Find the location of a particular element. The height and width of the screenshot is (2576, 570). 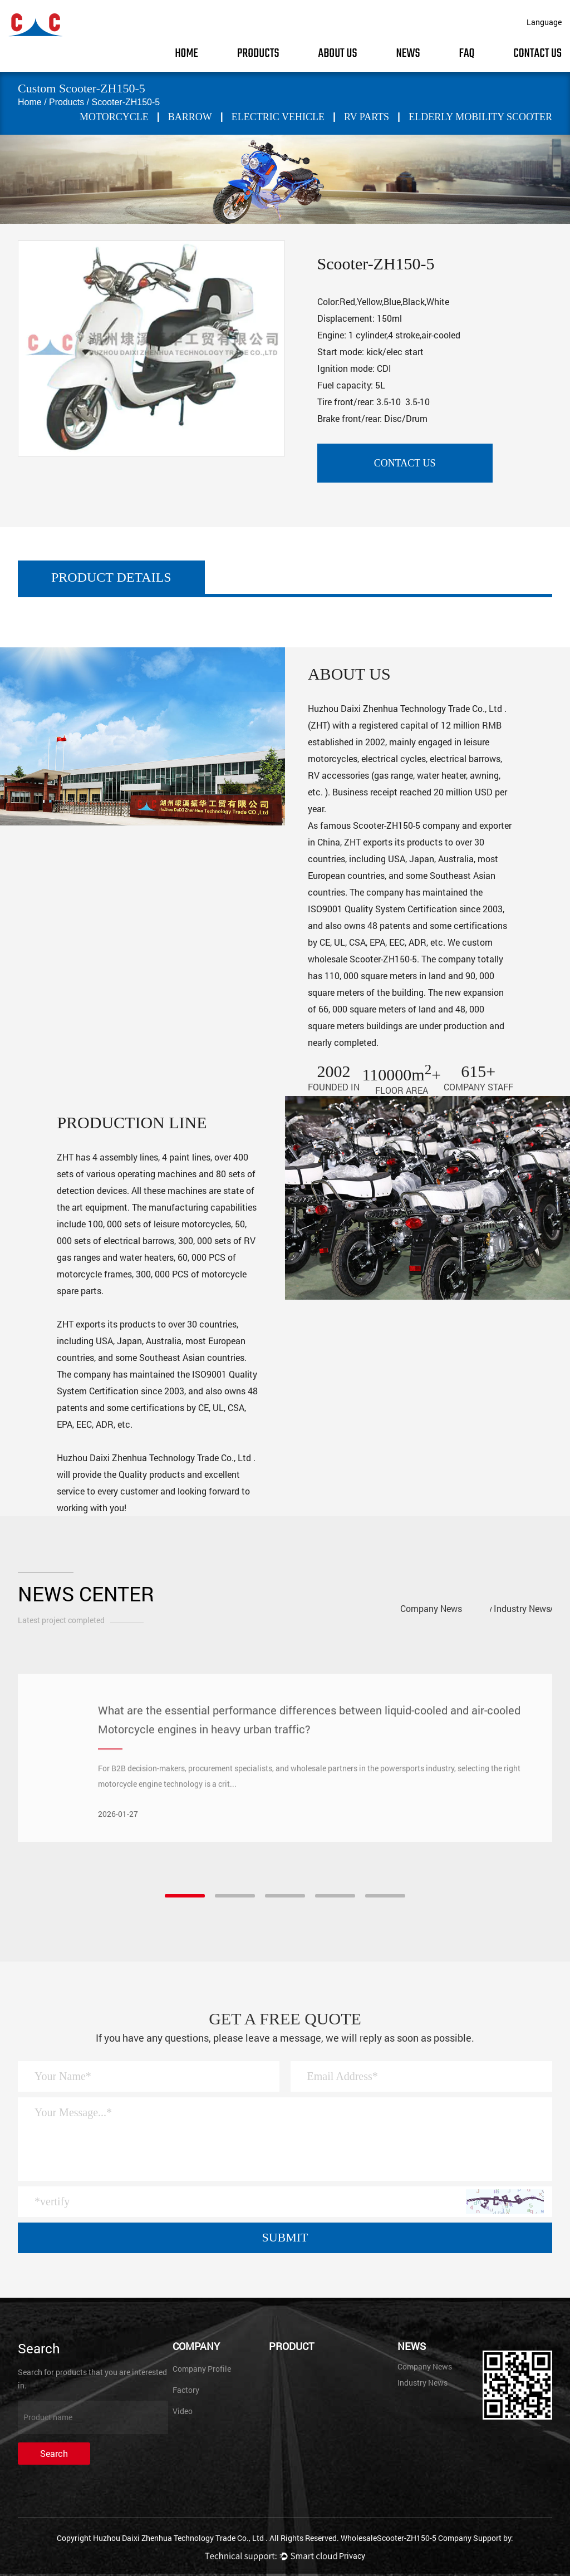

Home is located at coordinates (186, 53).